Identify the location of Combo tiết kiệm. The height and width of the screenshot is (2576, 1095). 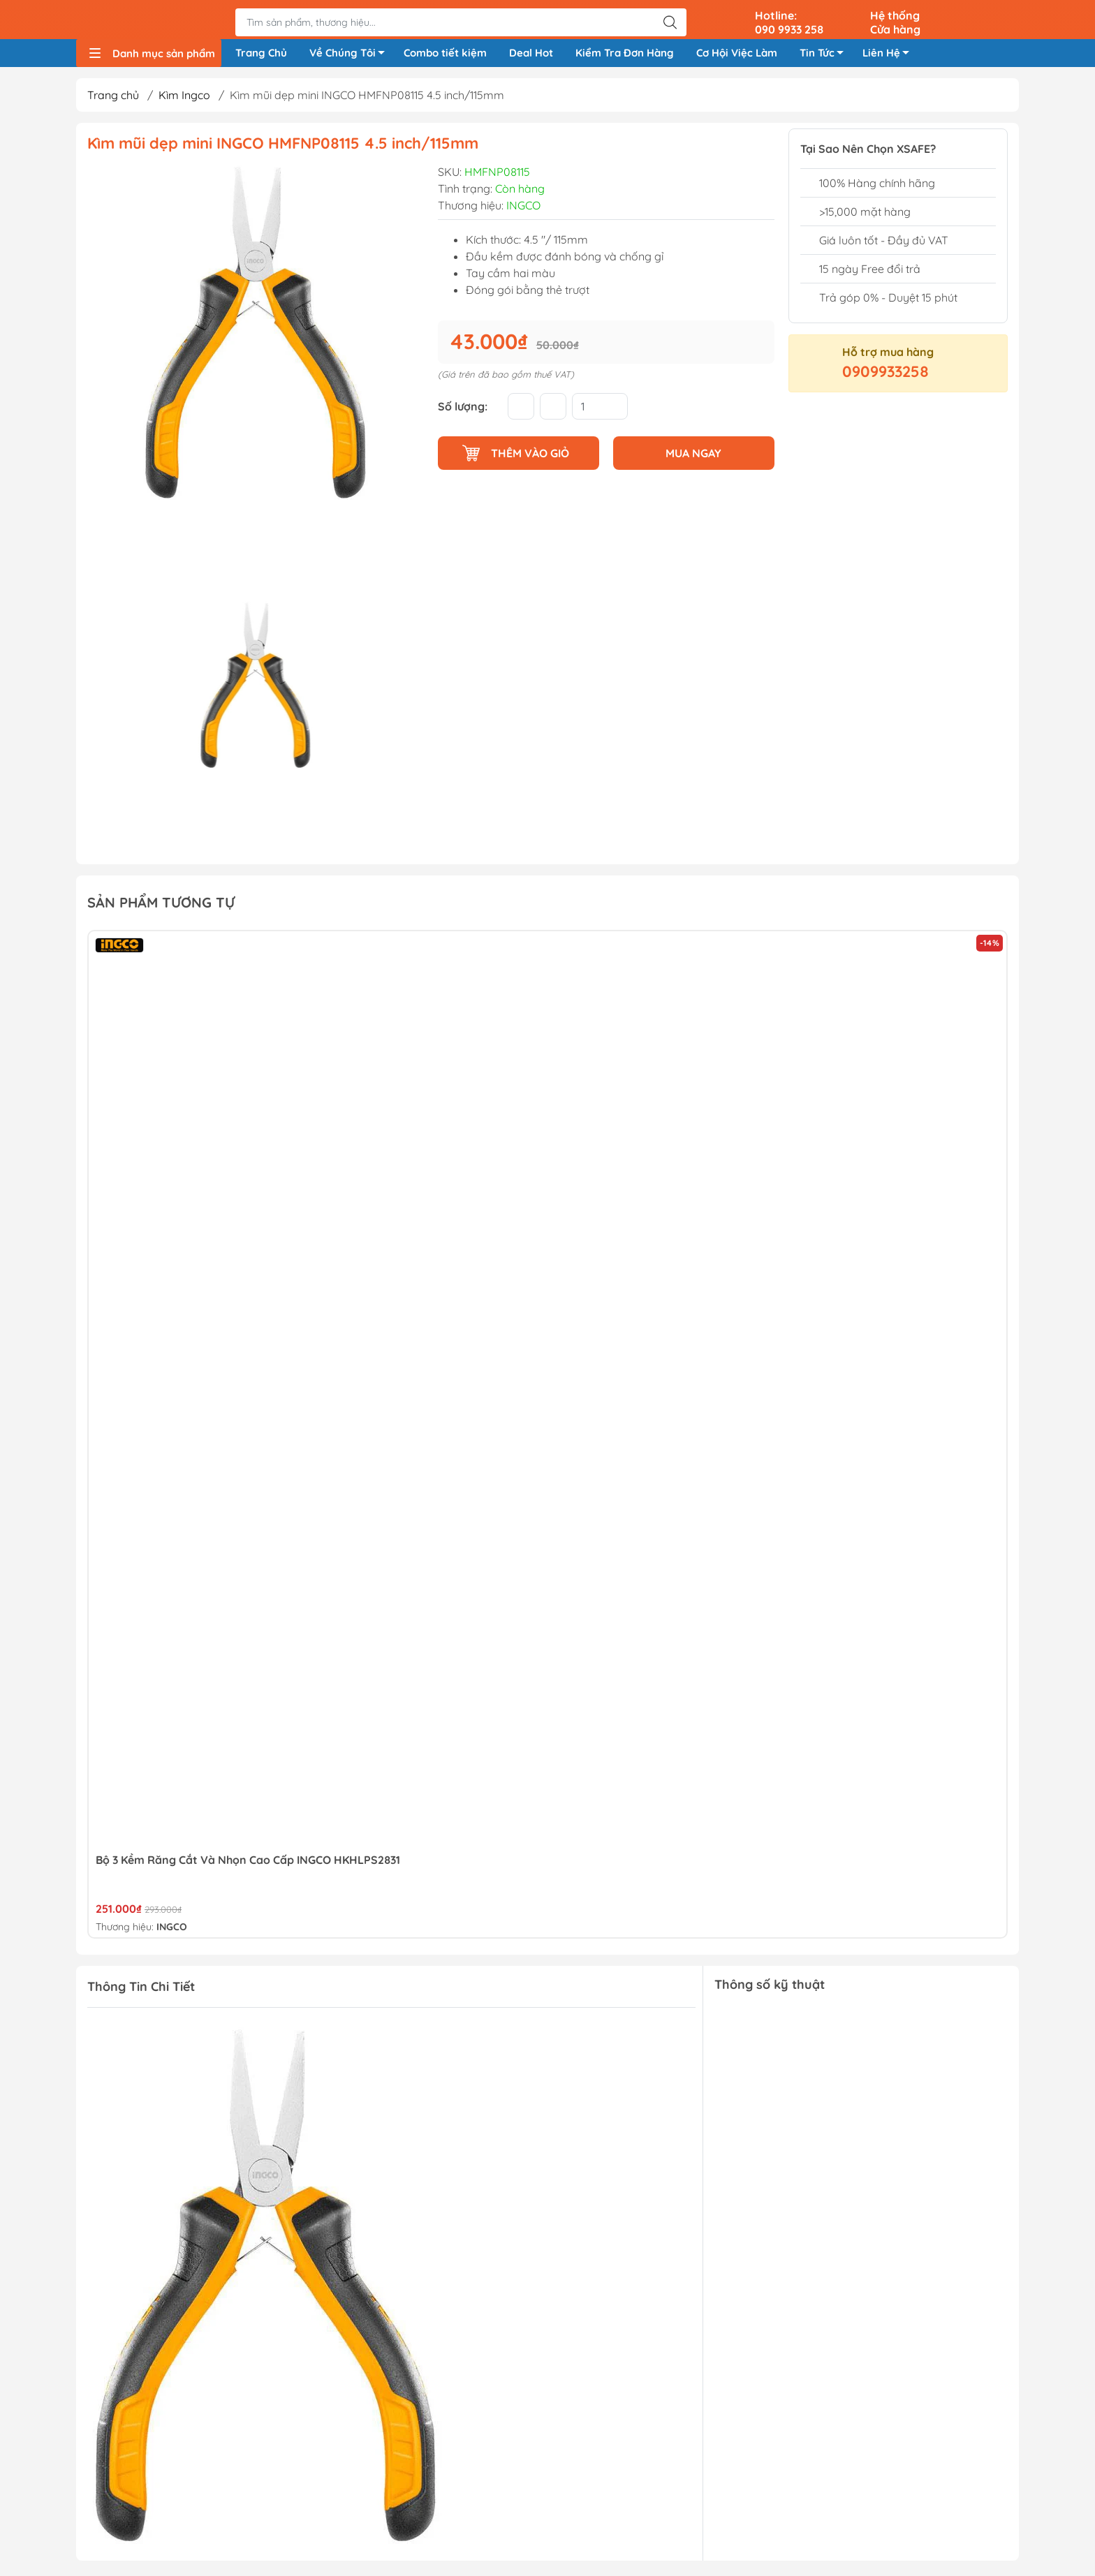
(445, 54).